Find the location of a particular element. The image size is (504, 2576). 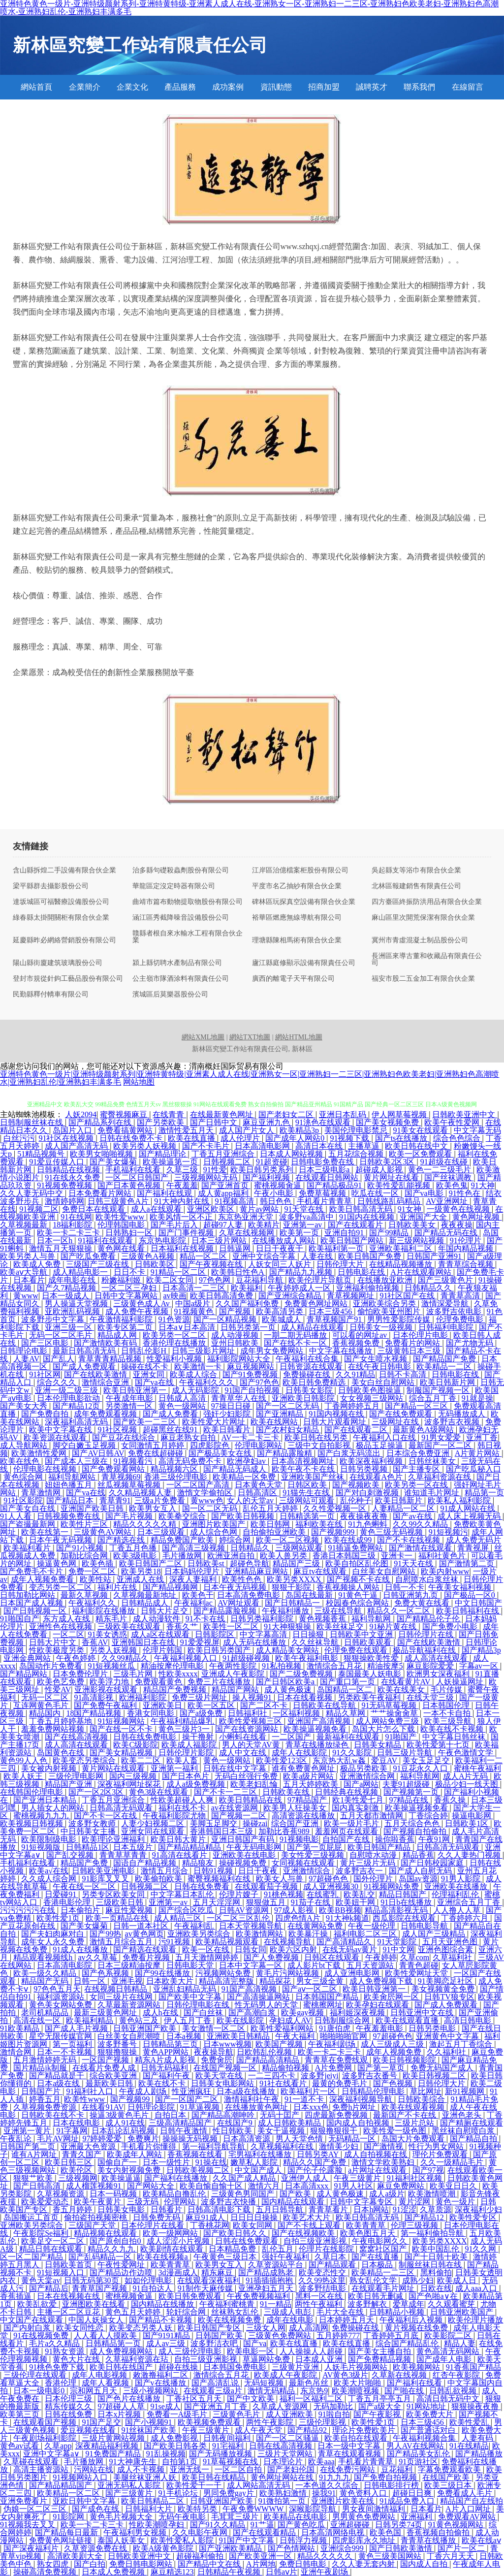

午夜婷婷成人一区 is located at coordinates (300, 1288).